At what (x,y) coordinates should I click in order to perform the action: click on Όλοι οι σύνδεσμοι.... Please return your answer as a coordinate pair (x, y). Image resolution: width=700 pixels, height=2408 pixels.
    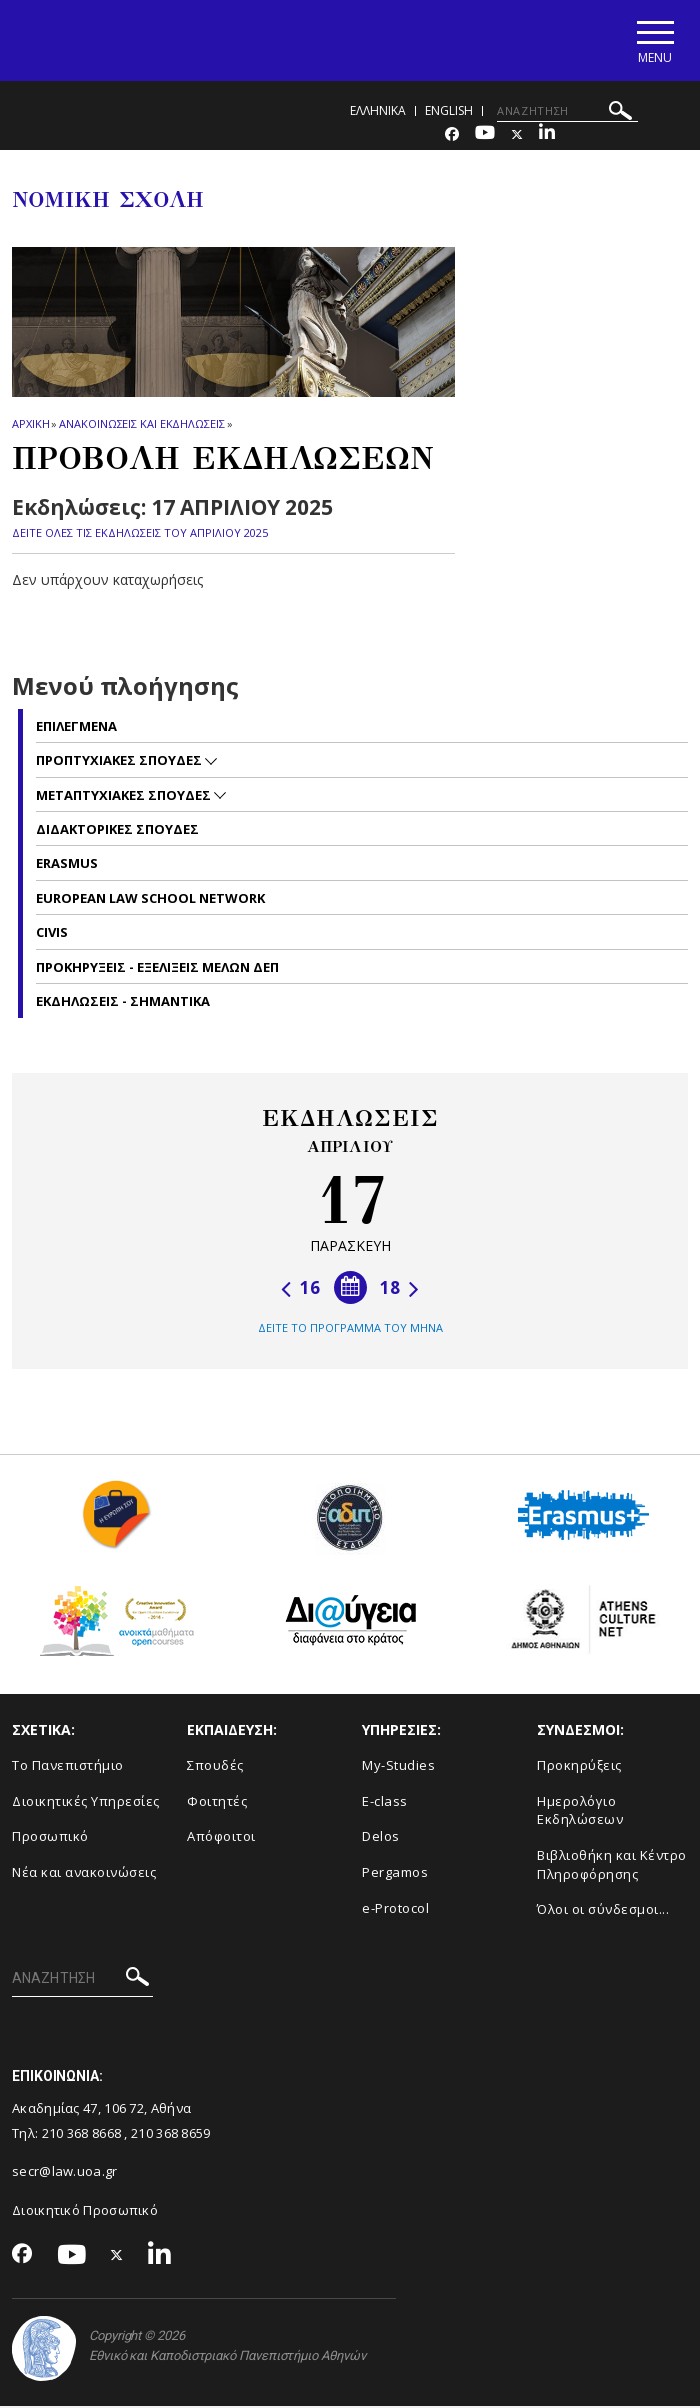
    Looking at the image, I should click on (603, 1911).